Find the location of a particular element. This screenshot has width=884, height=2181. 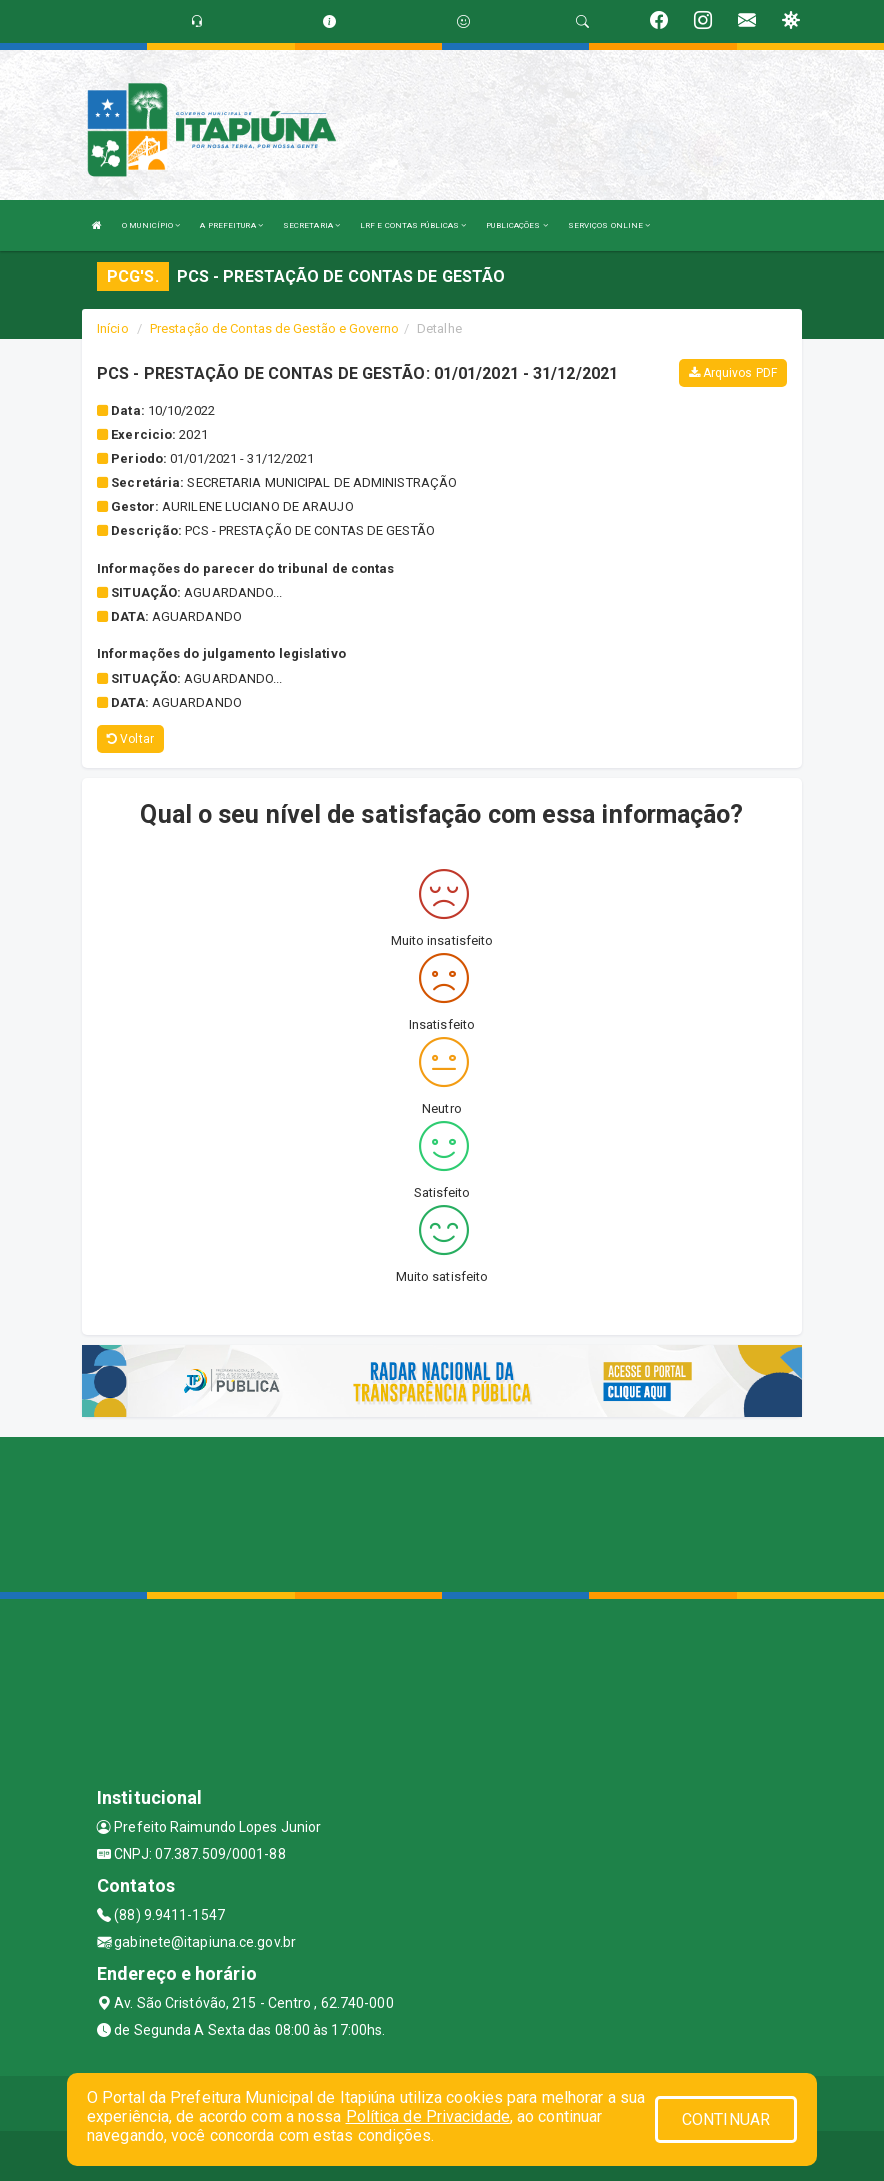

SERVIÇOS ONLINE is located at coordinates (609, 225).